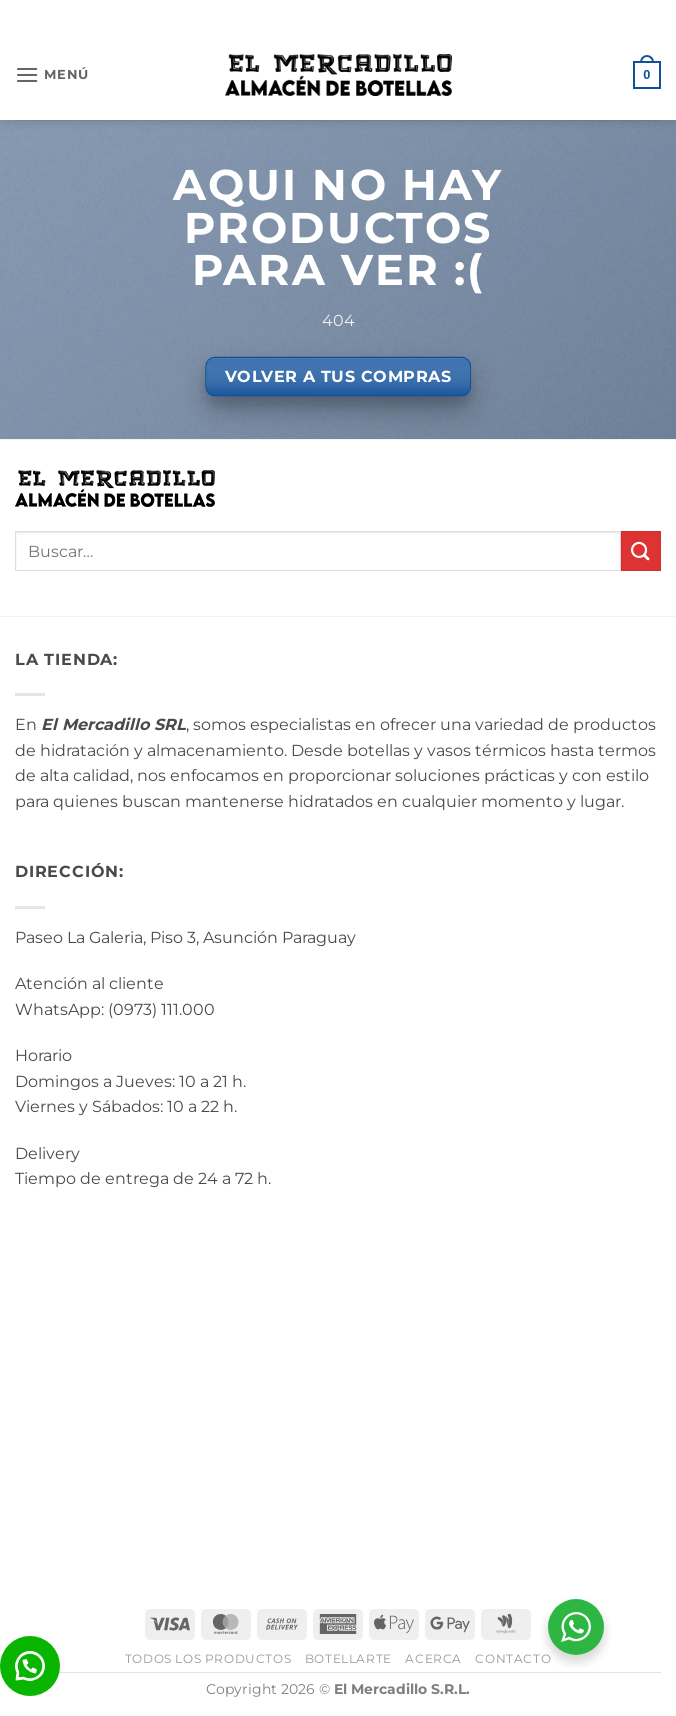 This screenshot has height=1716, width=676. What do you see at coordinates (208, 1658) in the screenshot?
I see `Todos los Productos` at bounding box center [208, 1658].